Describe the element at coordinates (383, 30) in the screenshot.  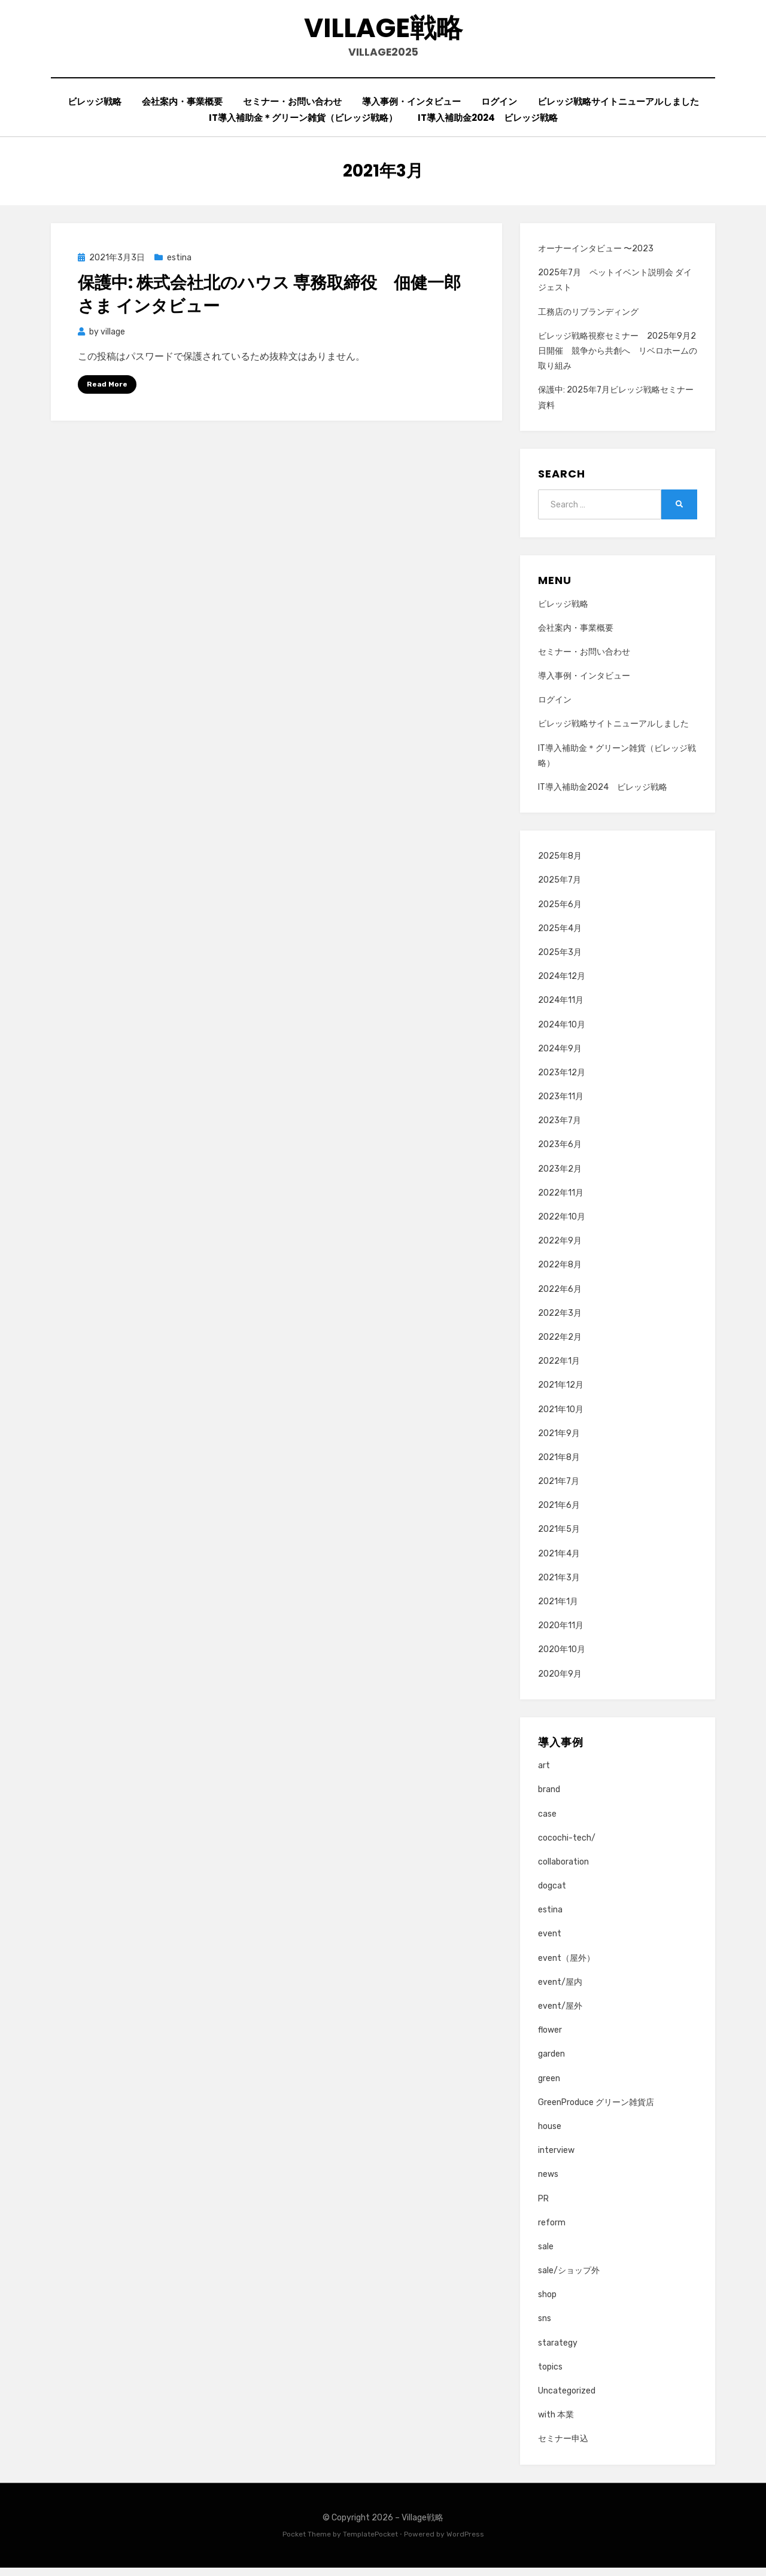
I see `Village戦略` at that location.